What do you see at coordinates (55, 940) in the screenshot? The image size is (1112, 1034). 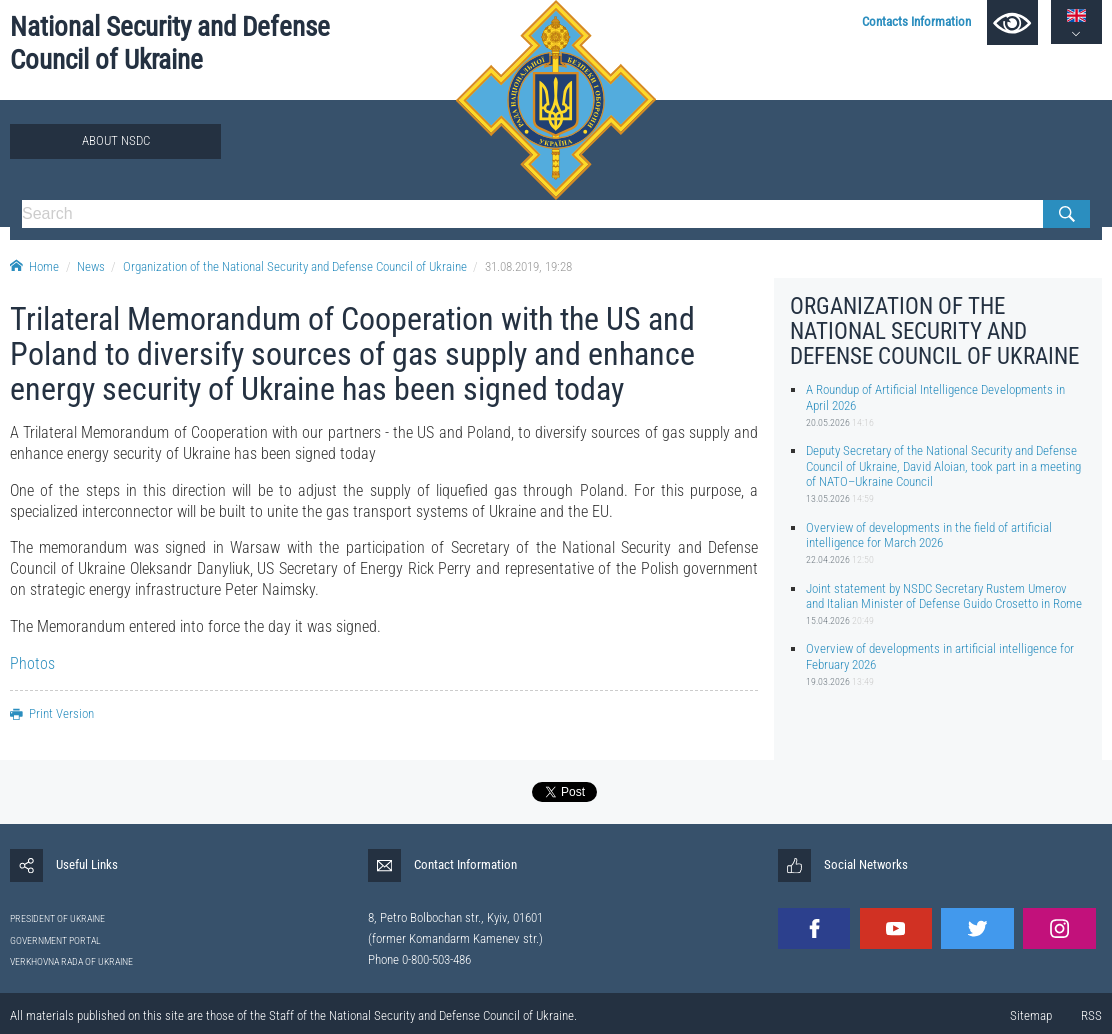 I see `GOVERNMENT PORTAL` at bounding box center [55, 940].